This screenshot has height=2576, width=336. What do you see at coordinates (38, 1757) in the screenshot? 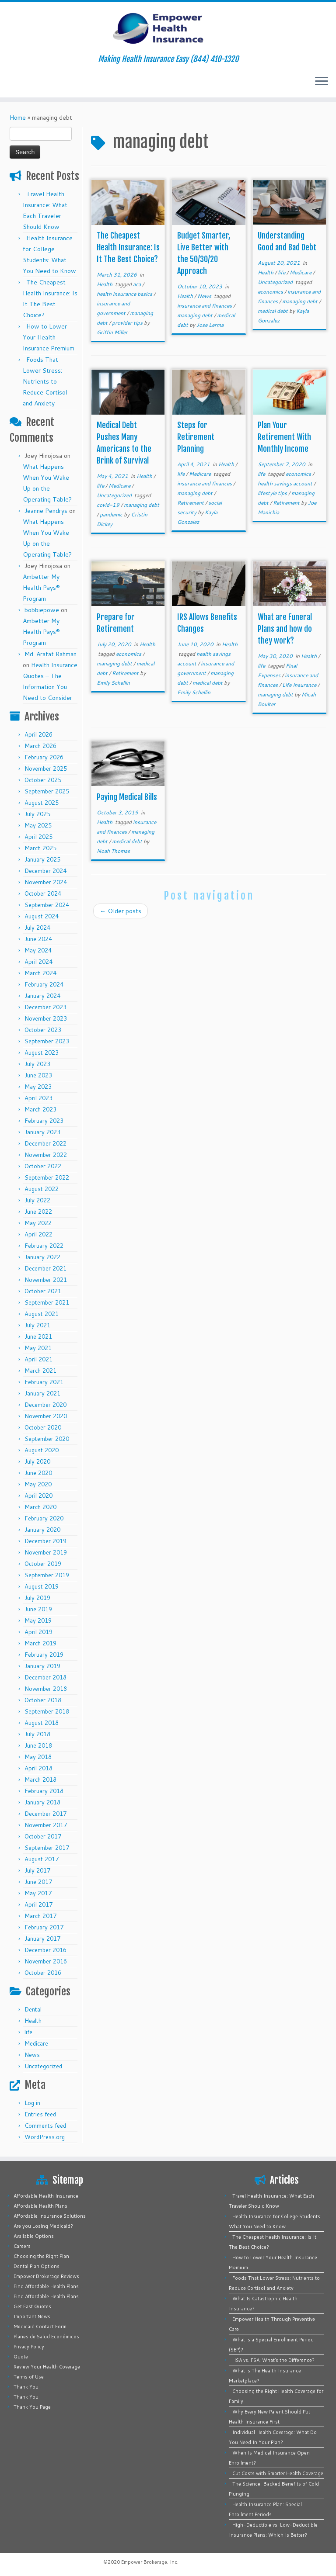
I see `May 2018` at bounding box center [38, 1757].